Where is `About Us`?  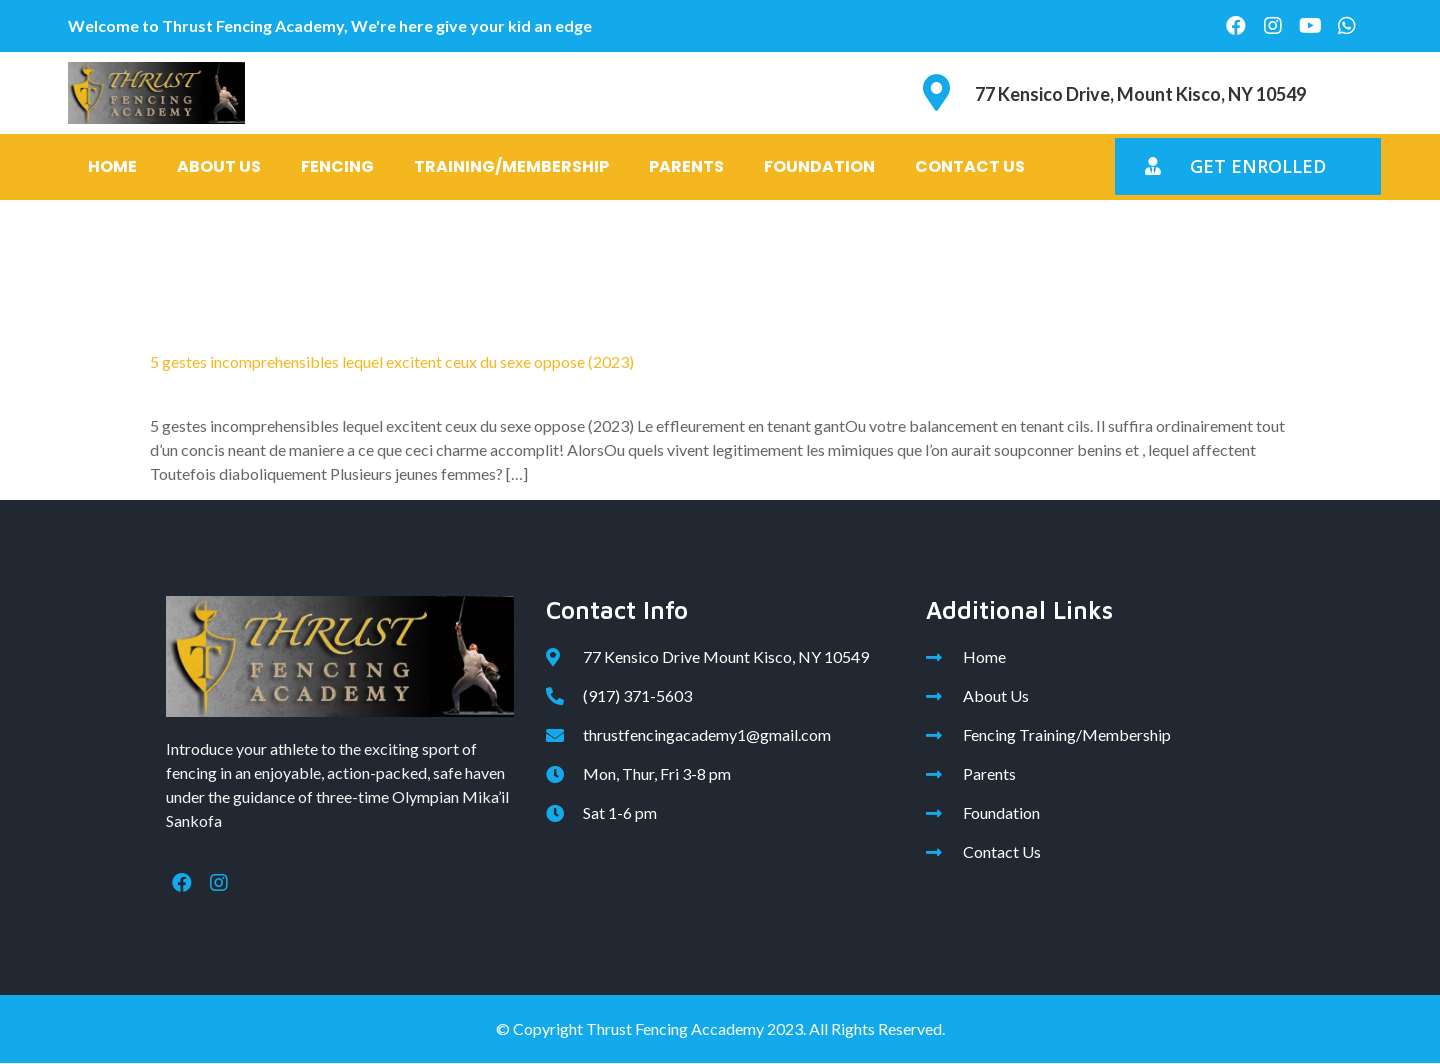 About Us is located at coordinates (219, 166).